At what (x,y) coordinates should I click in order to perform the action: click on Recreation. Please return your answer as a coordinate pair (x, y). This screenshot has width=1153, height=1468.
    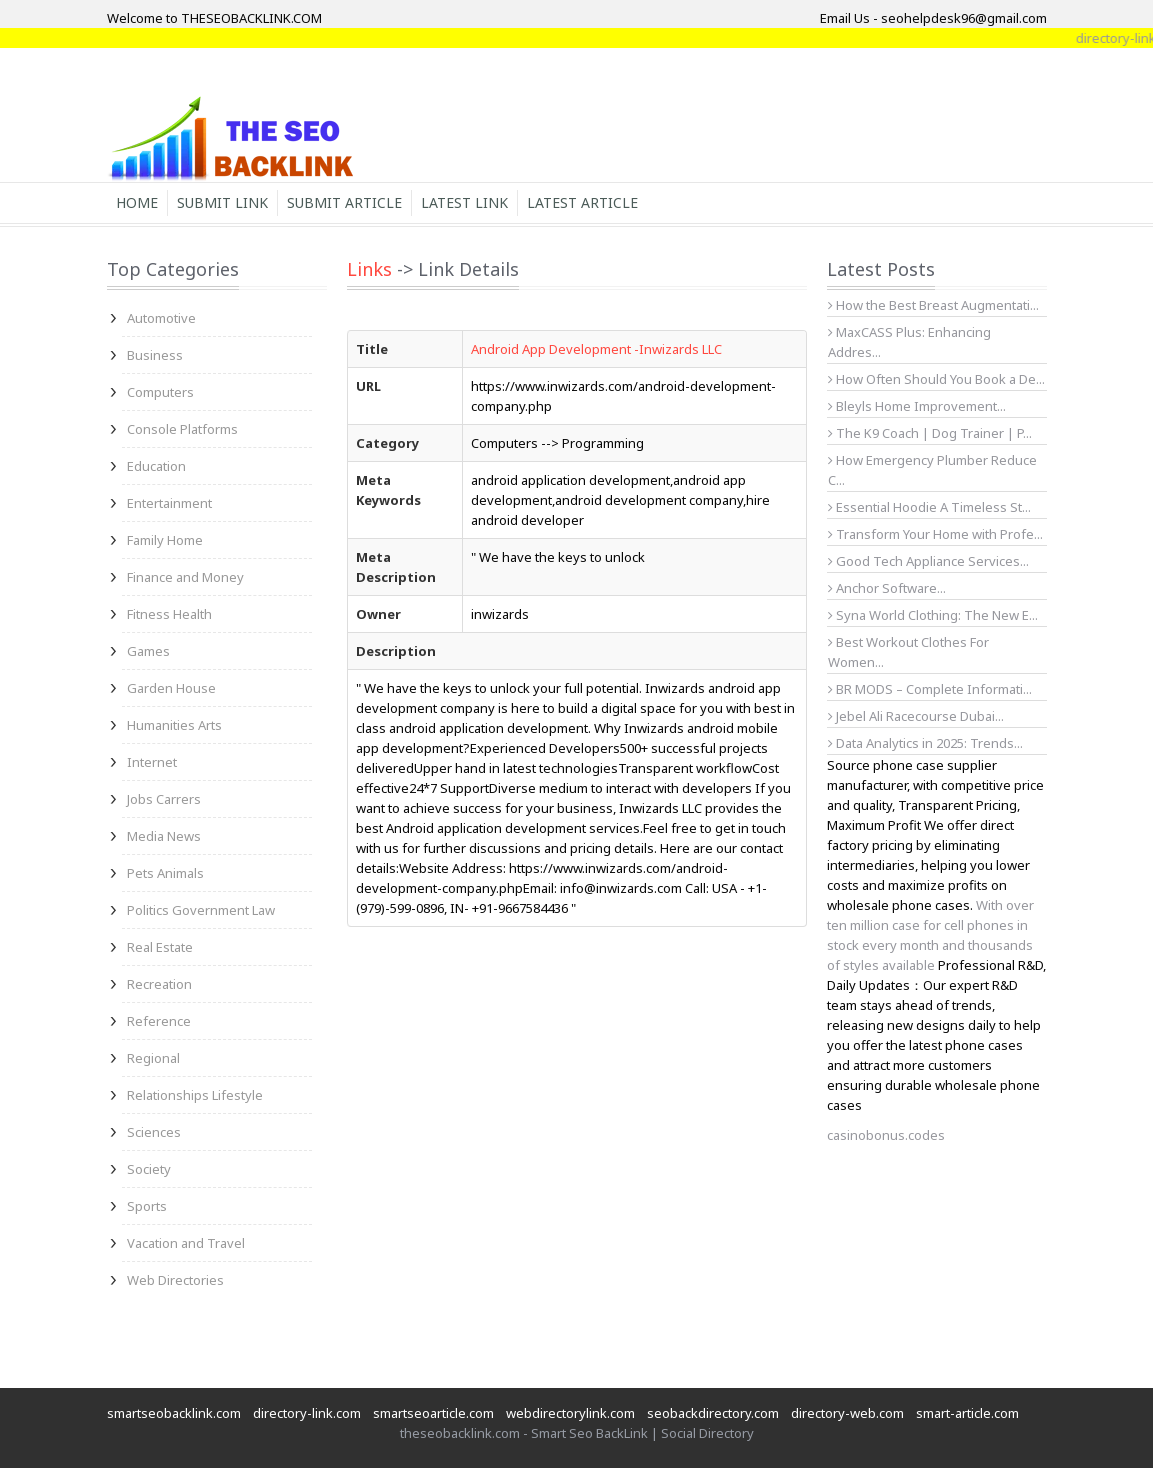
    Looking at the image, I should click on (159, 984).